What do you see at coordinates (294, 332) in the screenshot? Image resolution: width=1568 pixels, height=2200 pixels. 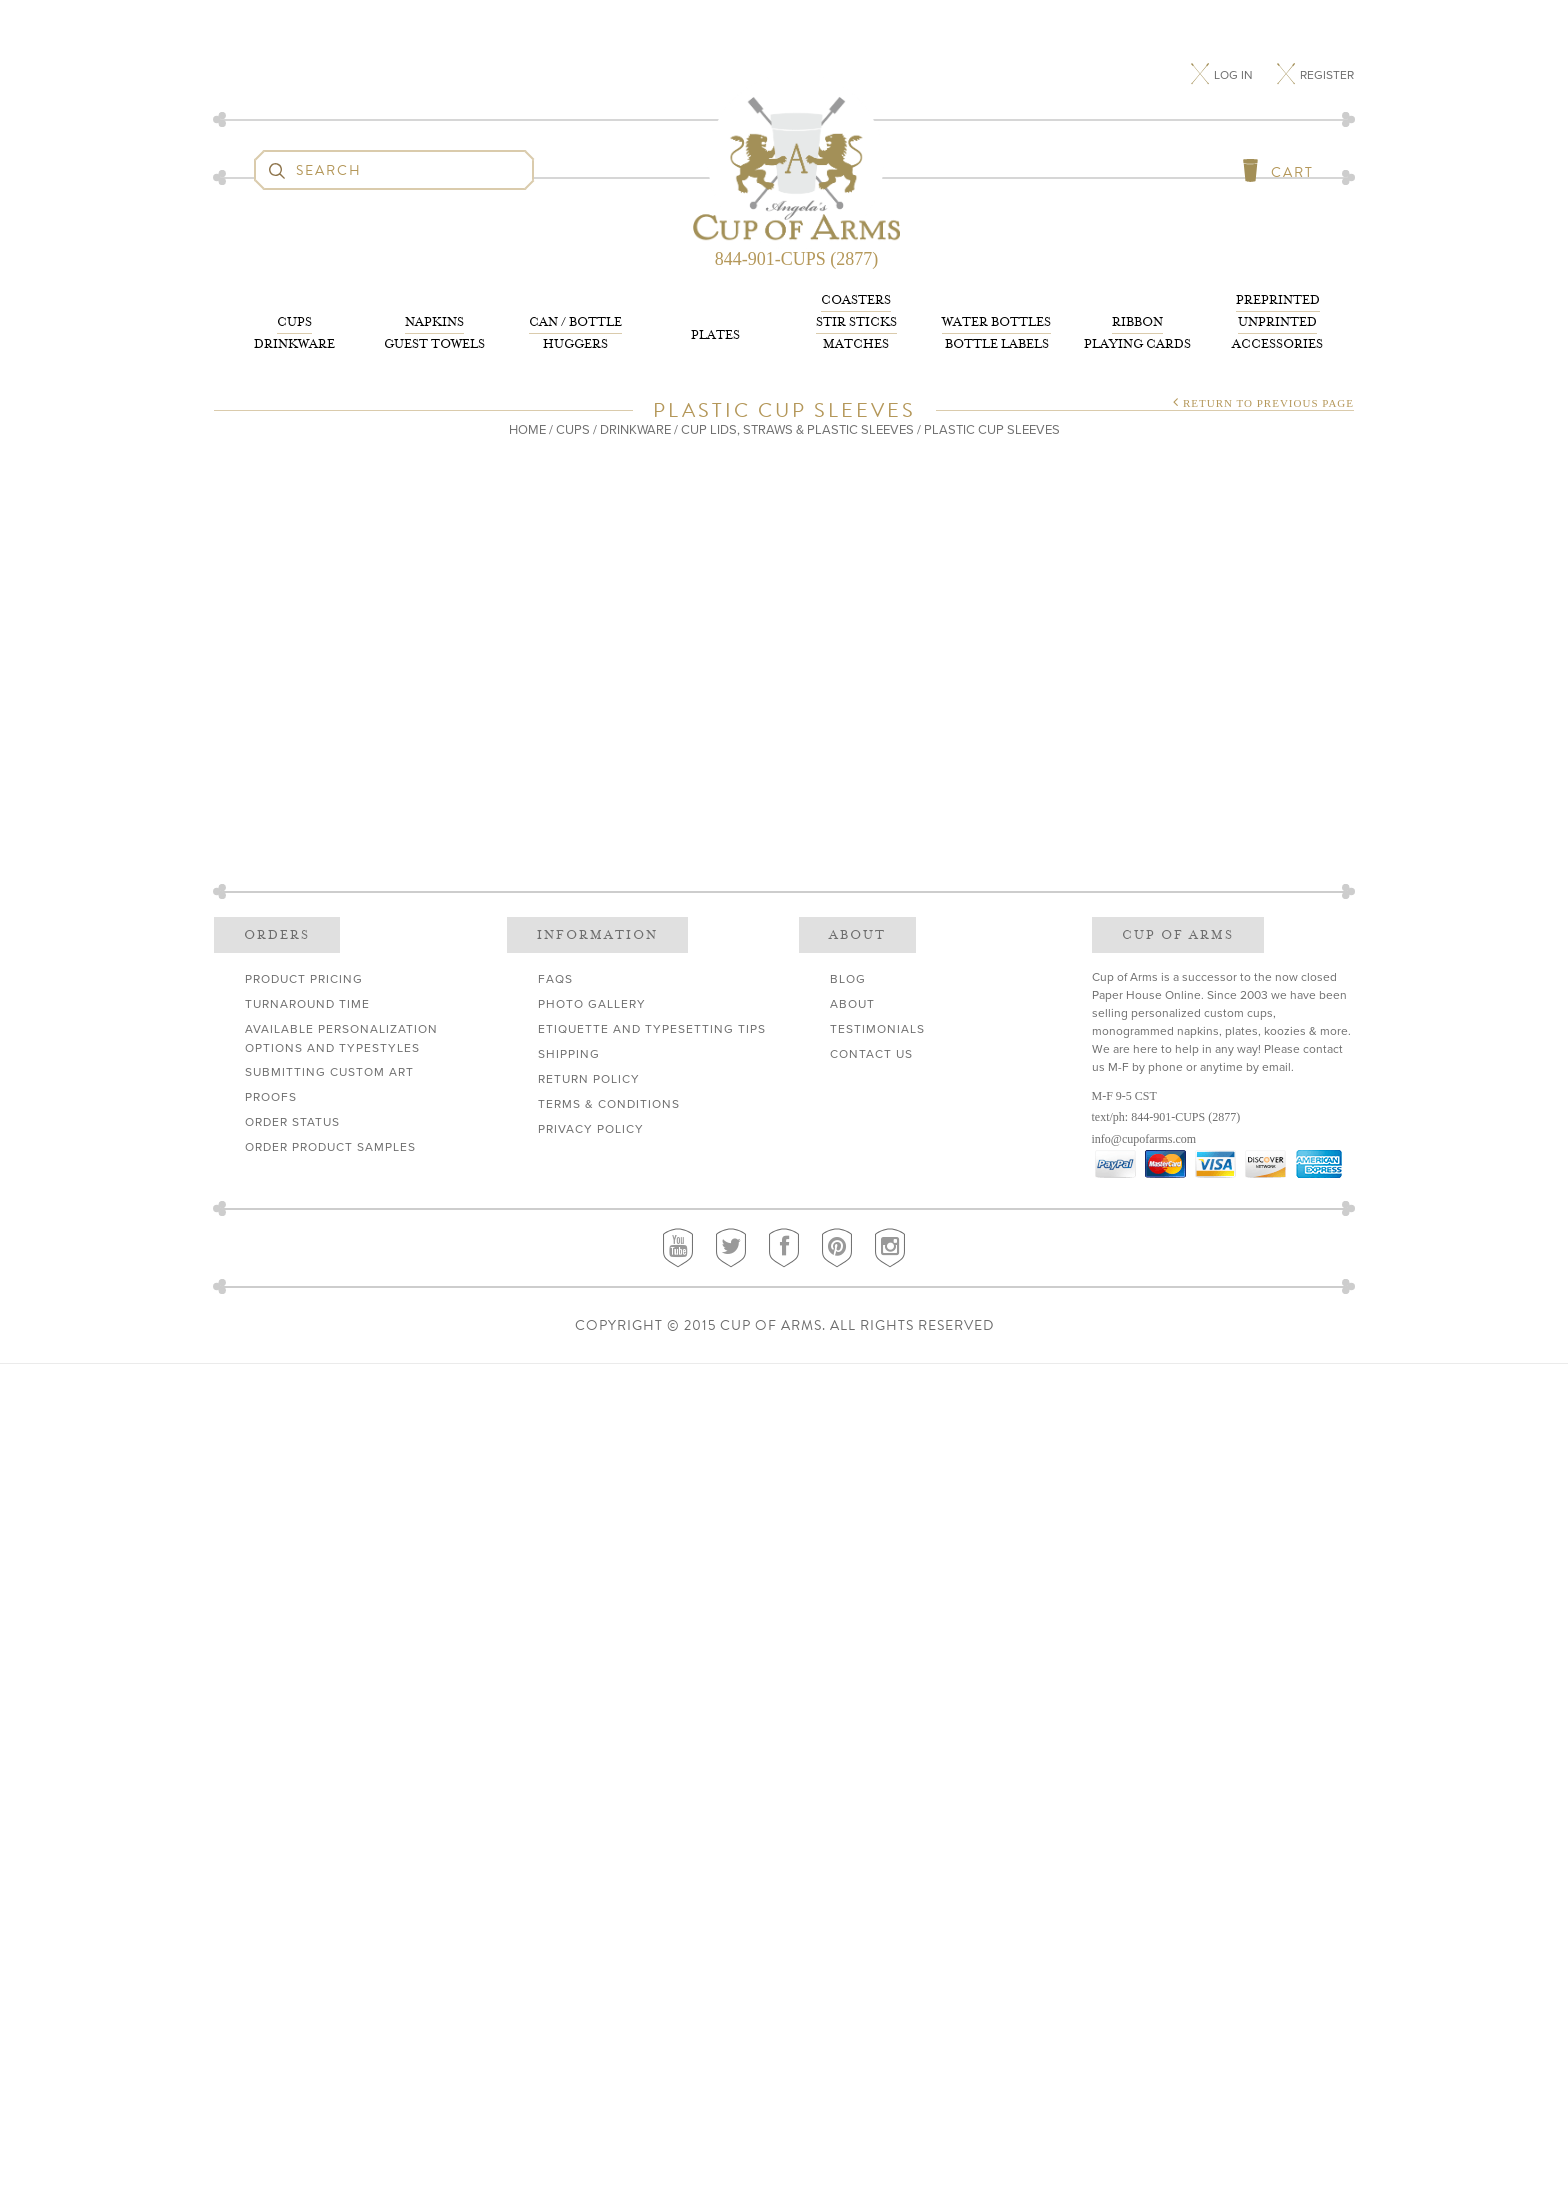 I see `Drinkware` at bounding box center [294, 332].